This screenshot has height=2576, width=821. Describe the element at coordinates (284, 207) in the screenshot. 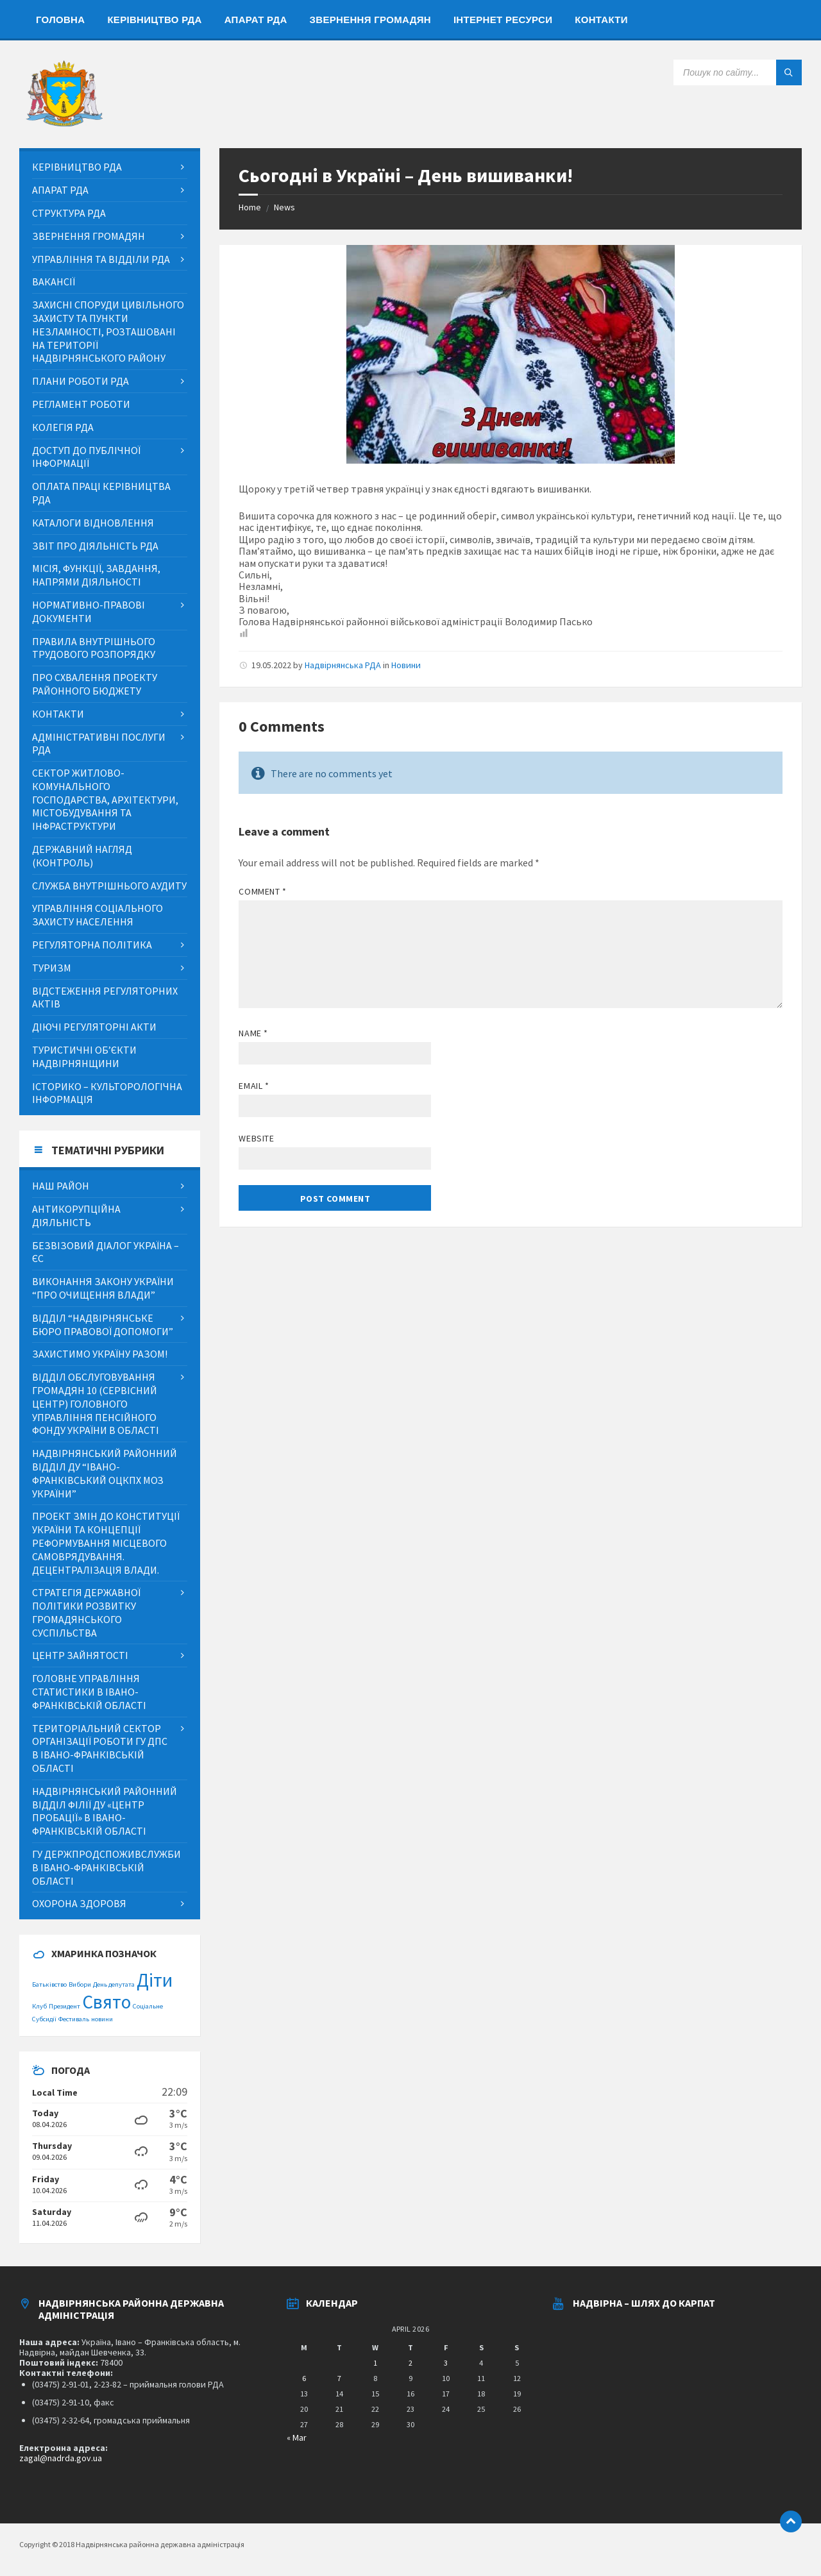

I see `News` at that location.